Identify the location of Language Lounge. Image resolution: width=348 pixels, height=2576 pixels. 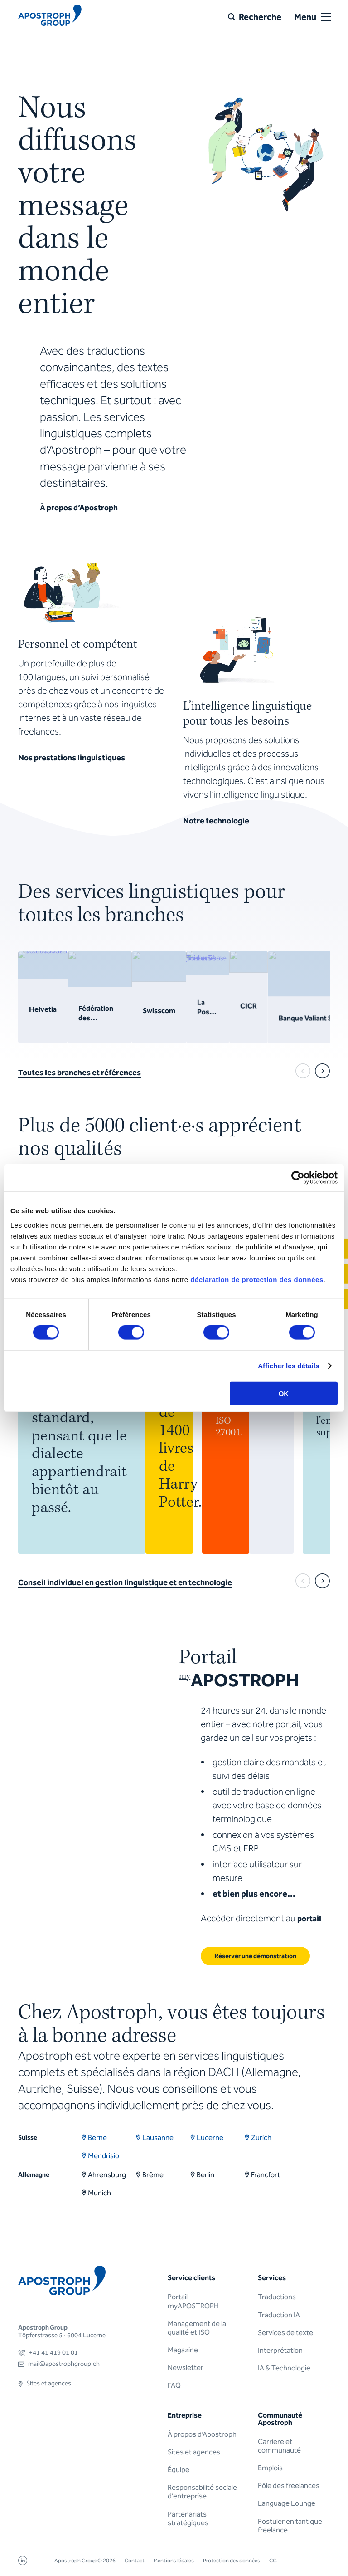
(286, 2503).